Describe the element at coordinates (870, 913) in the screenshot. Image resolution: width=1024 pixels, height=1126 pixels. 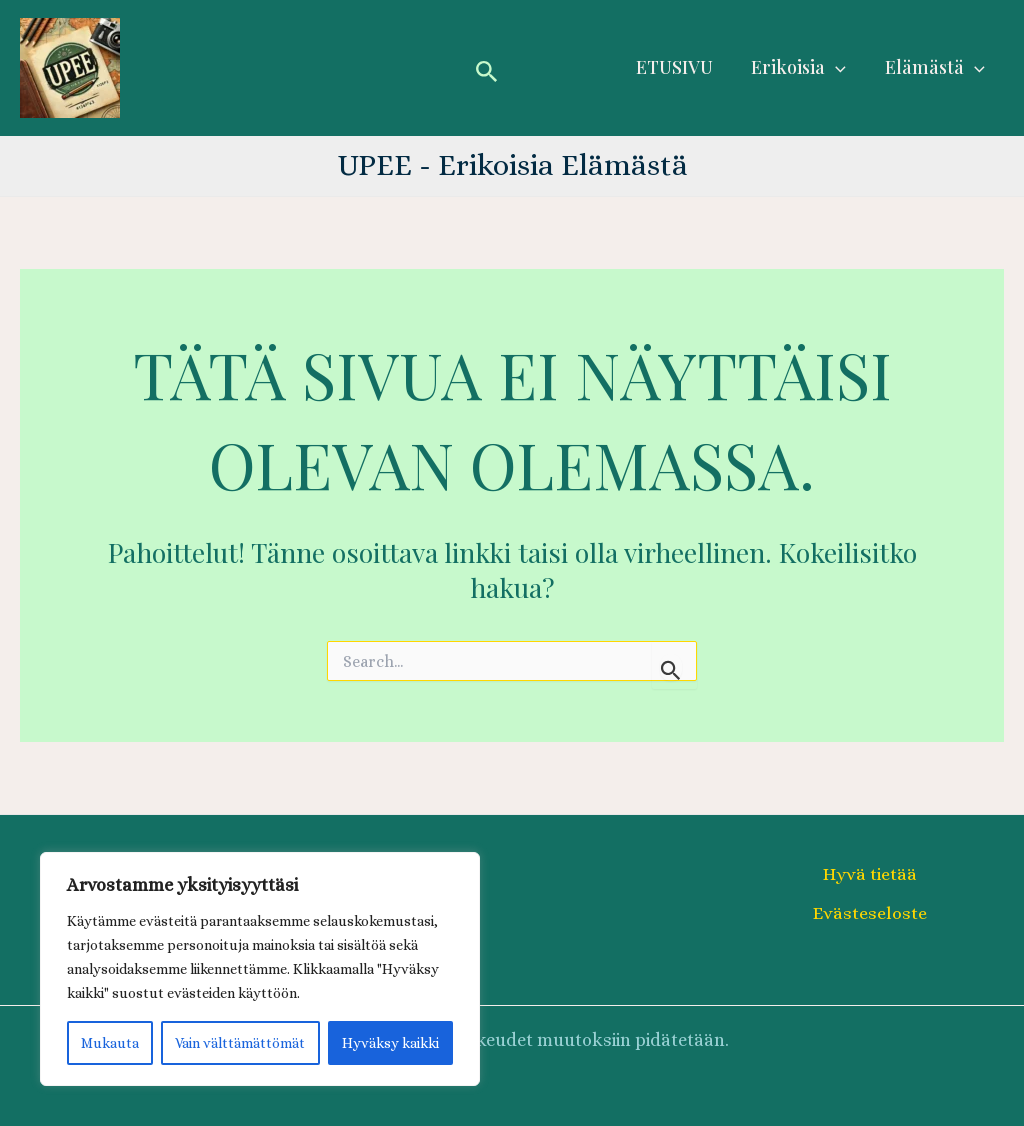
I see `Evästeseloste` at that location.